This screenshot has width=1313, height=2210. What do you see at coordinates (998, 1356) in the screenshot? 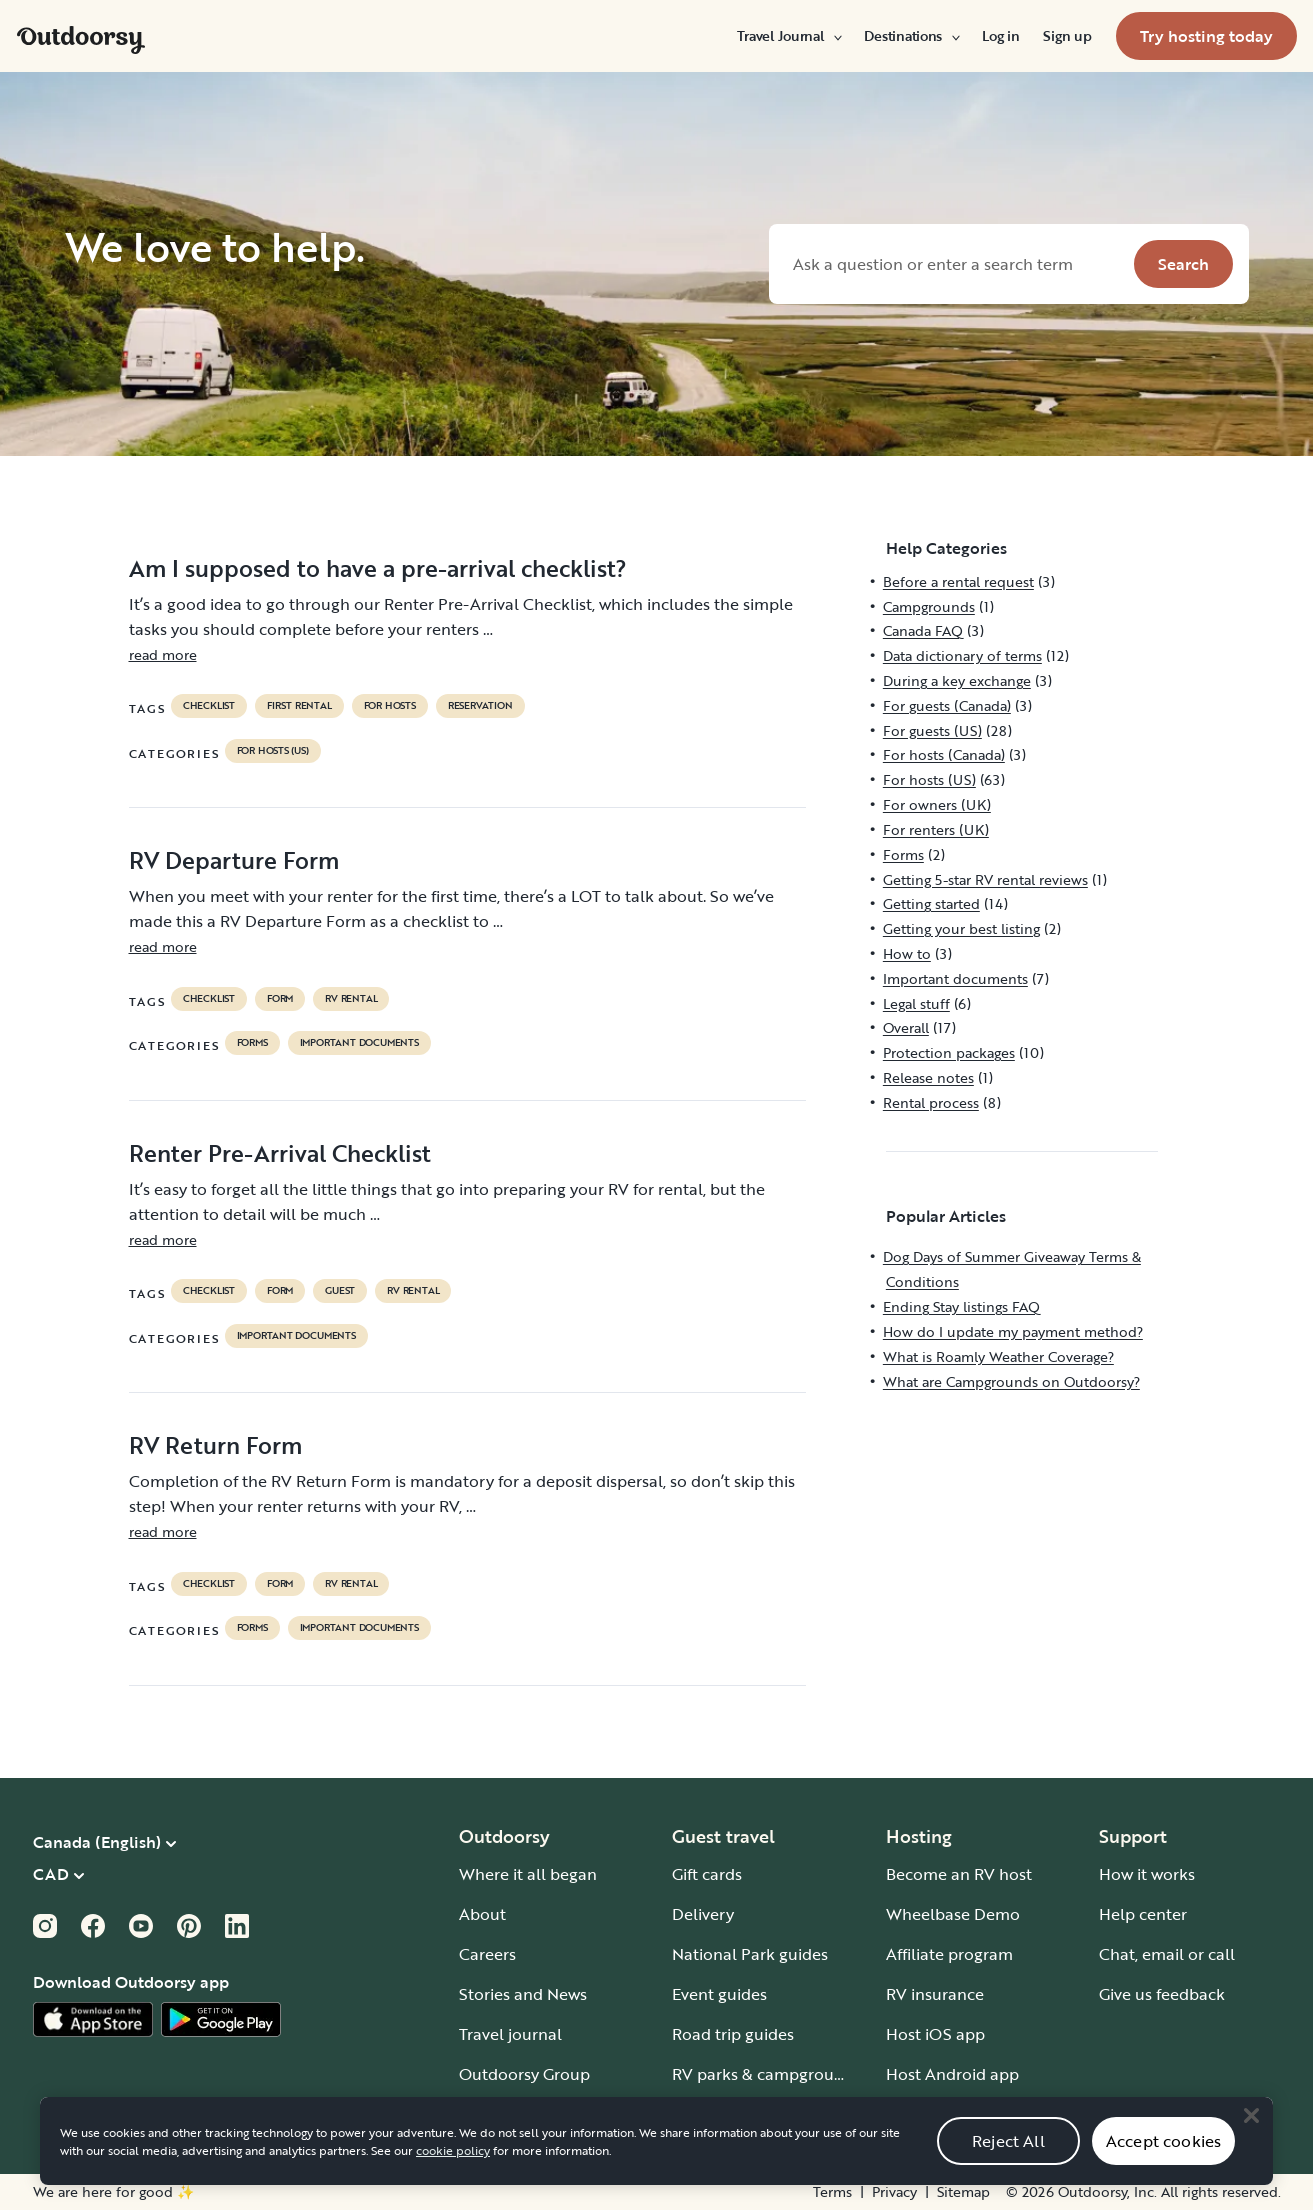
I see `What is Roamly Weather Coverage?` at bounding box center [998, 1356].